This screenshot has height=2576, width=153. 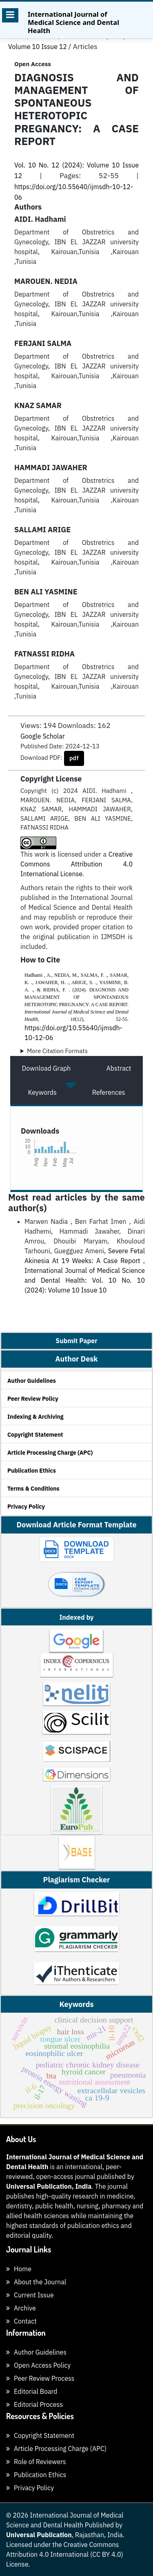 I want to click on Keywords [tab], so click(x=42, y=1092).